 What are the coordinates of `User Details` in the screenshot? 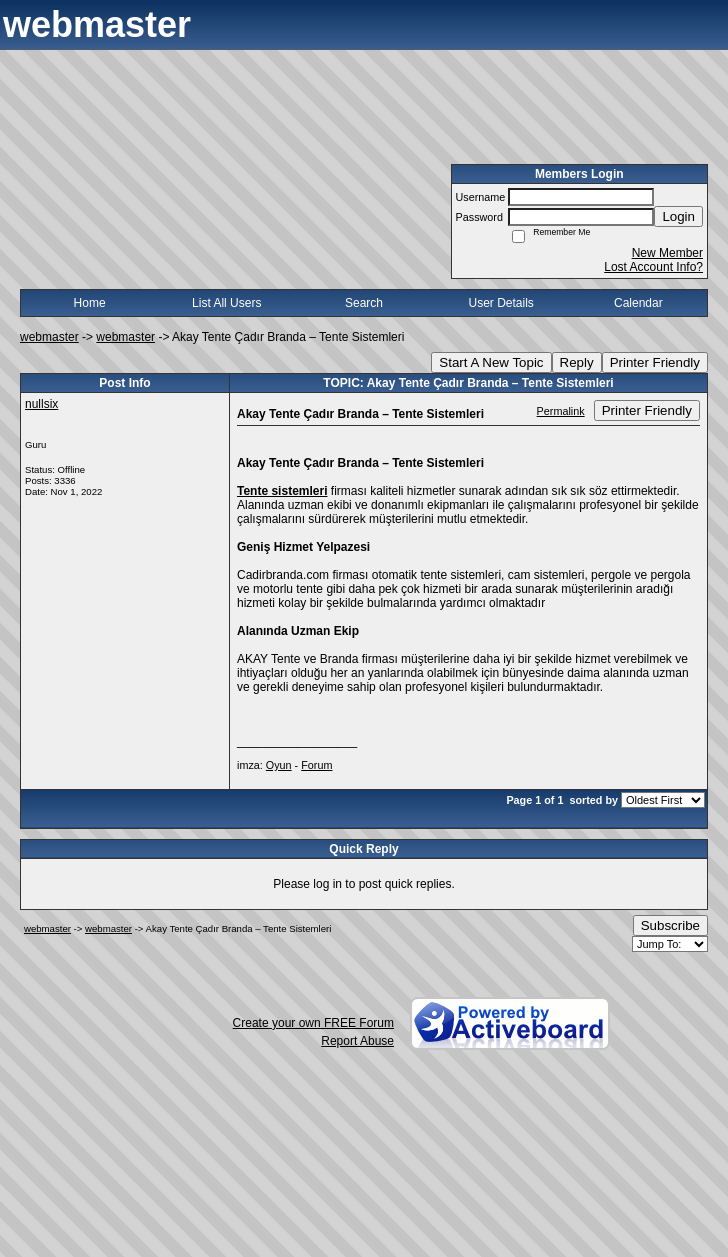 It's located at (500, 303).